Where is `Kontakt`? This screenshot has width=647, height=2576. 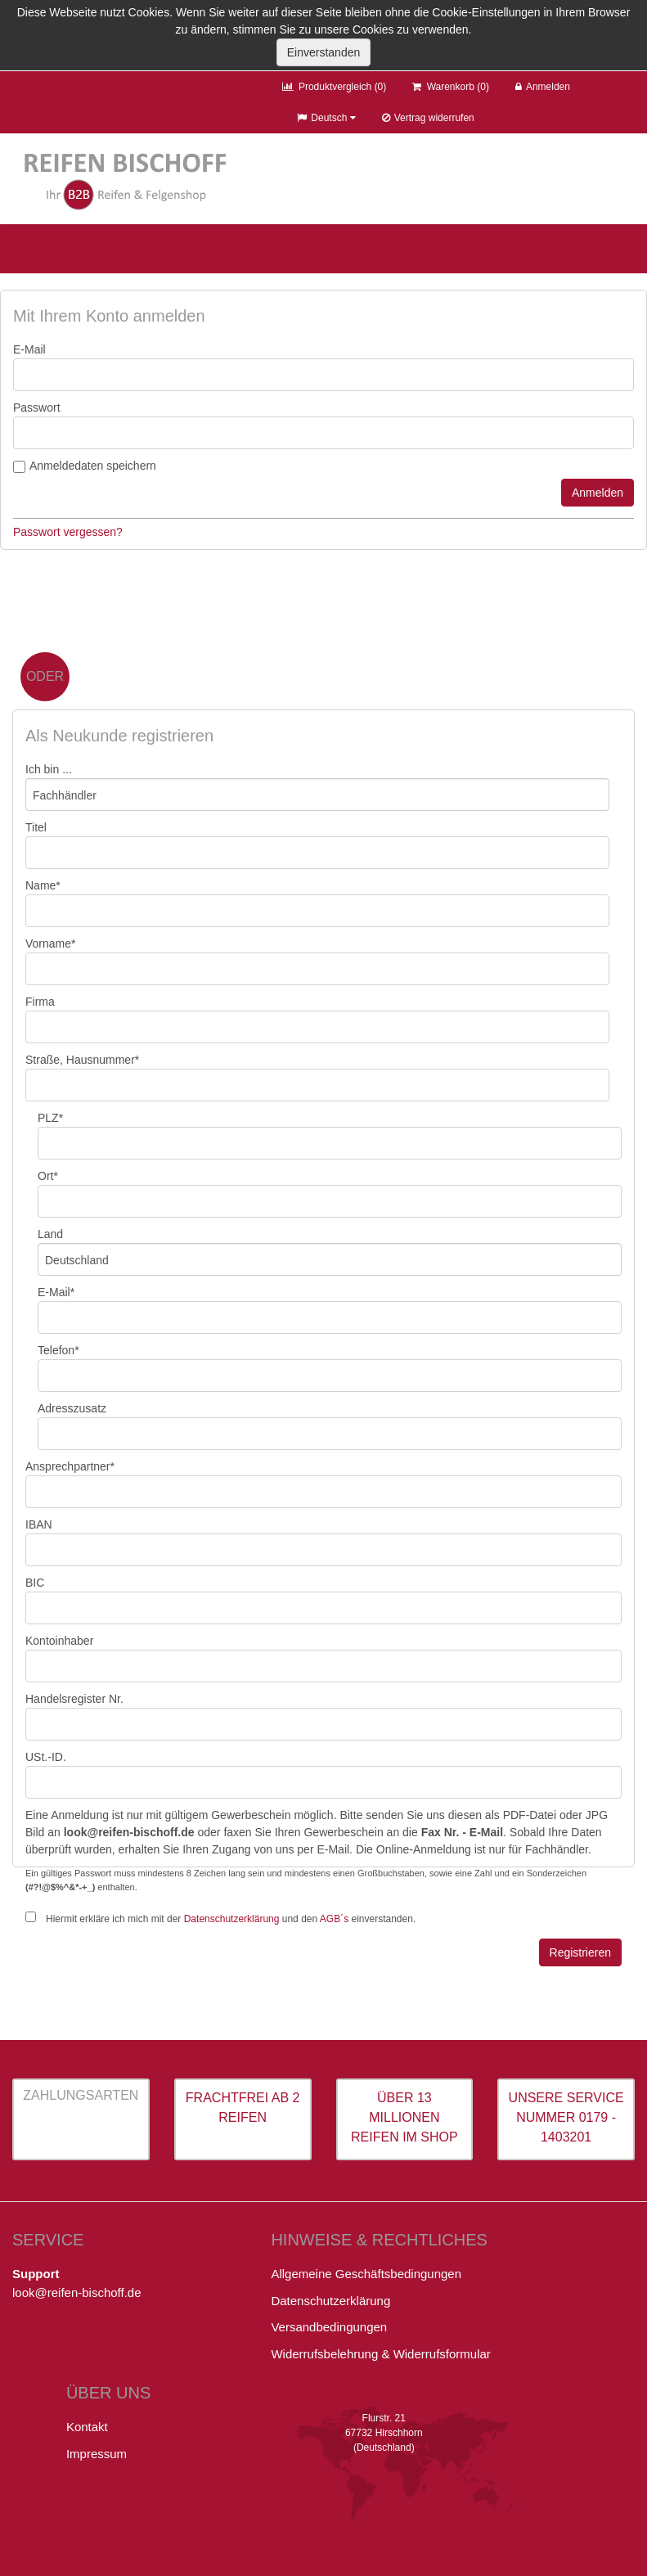 Kontakt is located at coordinates (87, 2427).